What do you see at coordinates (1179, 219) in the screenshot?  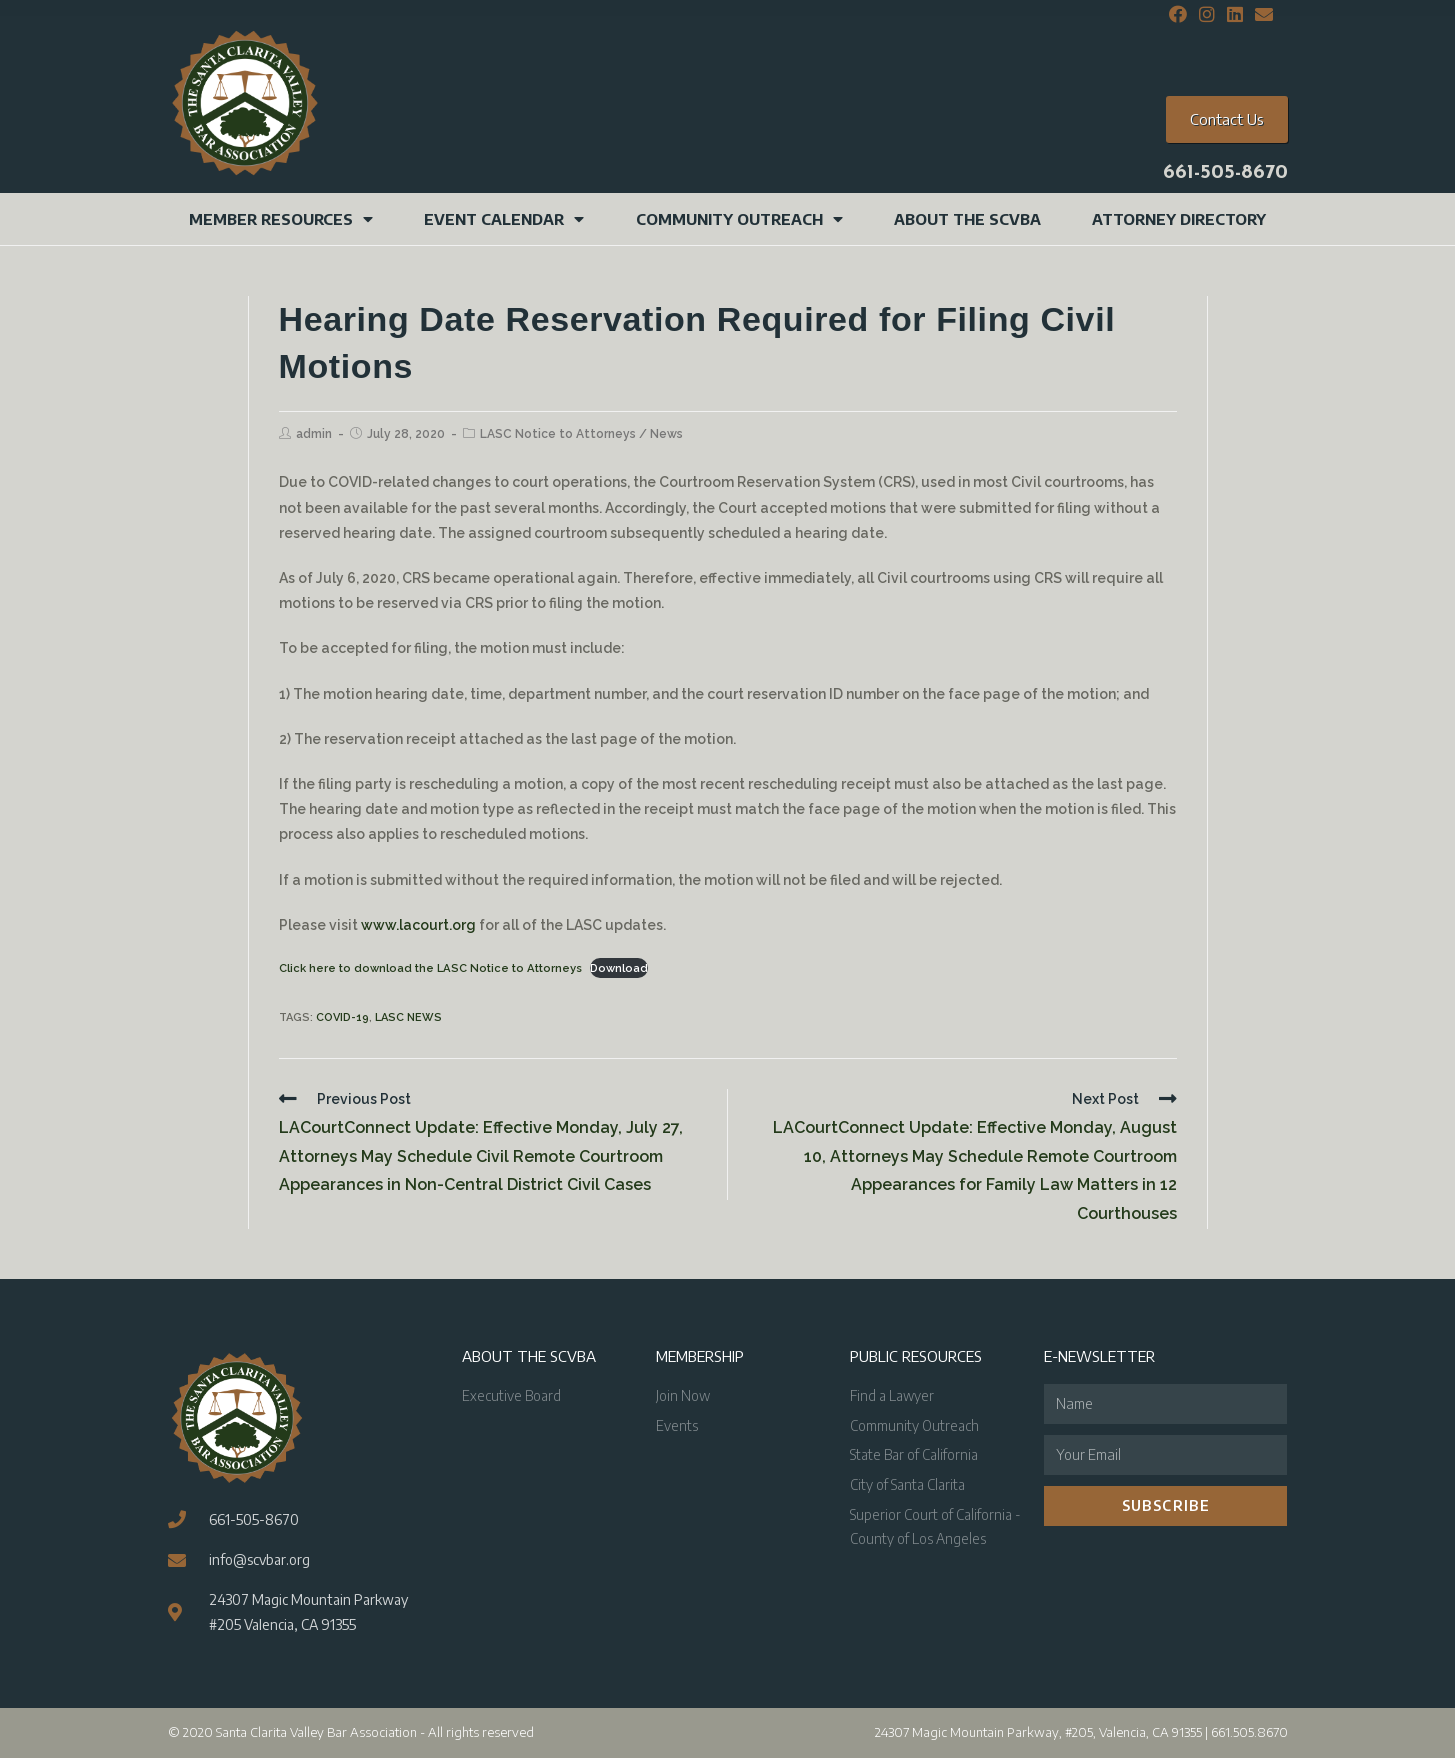 I see `Attorney Directory` at bounding box center [1179, 219].